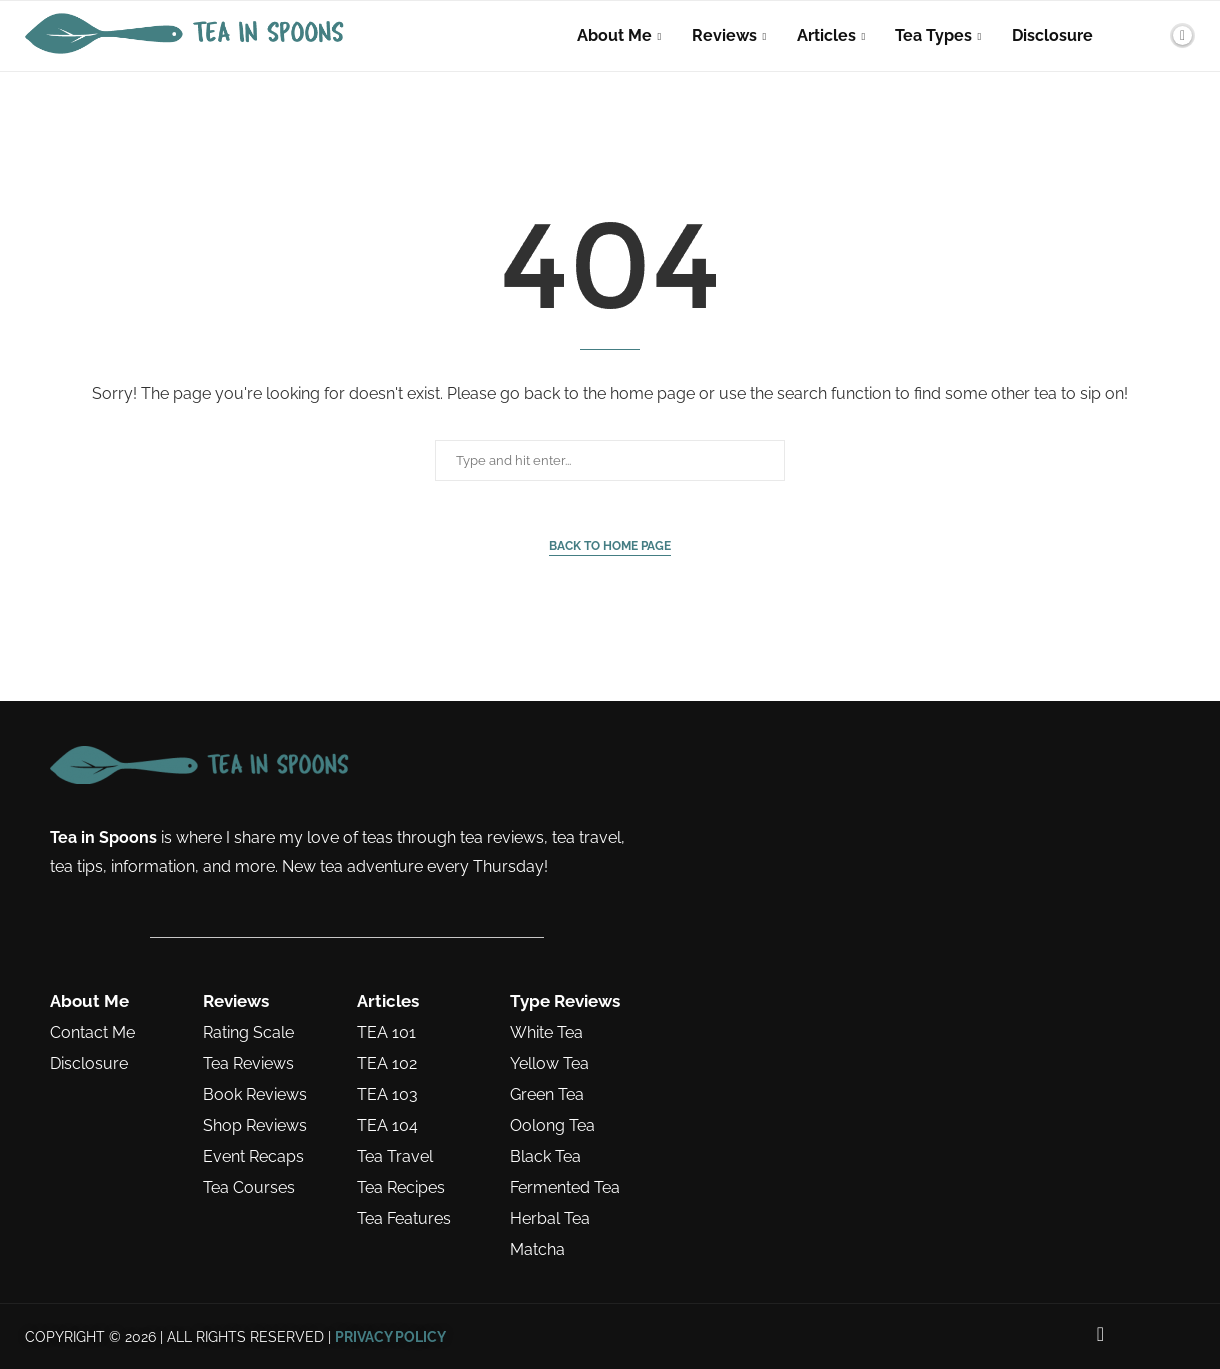  I want to click on Reviews, so click(724, 35).